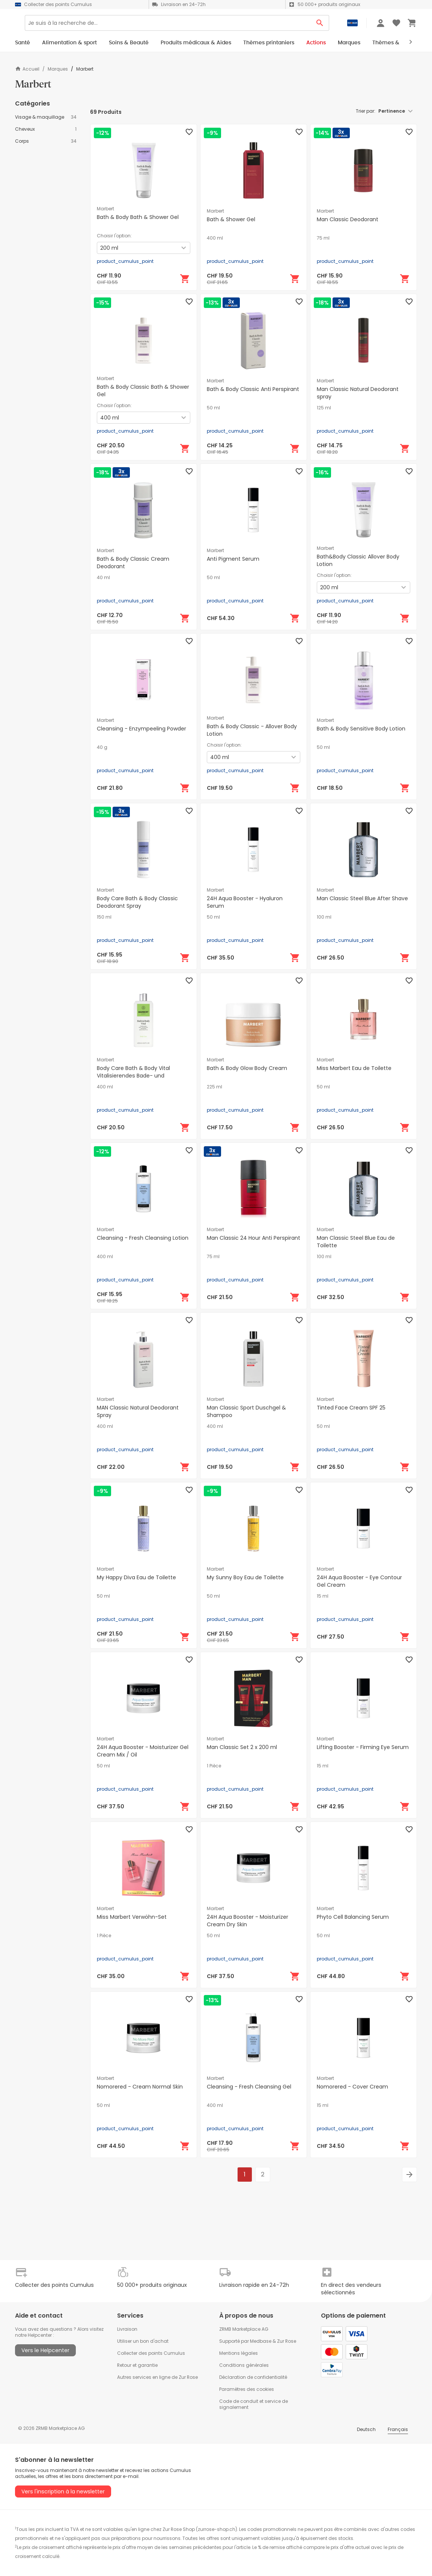  Describe the element at coordinates (363, 1747) in the screenshot. I see `Lifting Booster - Firming Eye Serum` at that location.